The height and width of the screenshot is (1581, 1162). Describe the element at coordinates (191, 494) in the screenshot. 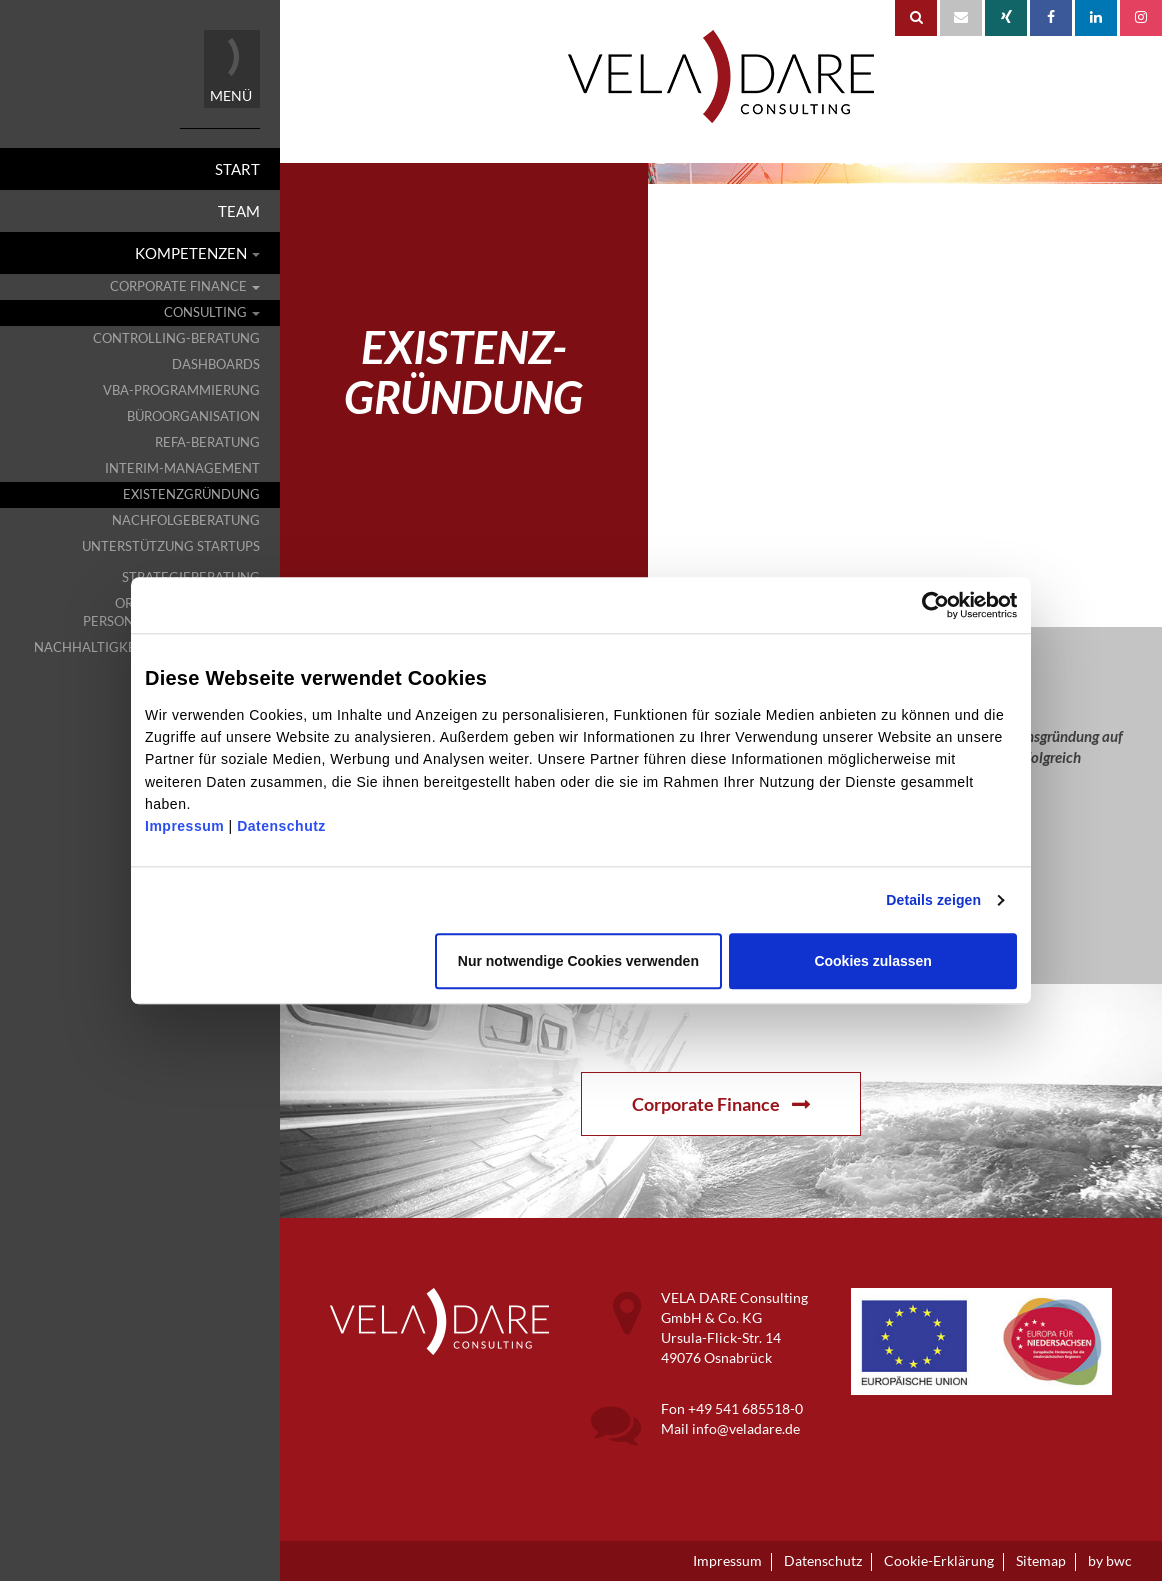

I see `Existenzgründung` at that location.